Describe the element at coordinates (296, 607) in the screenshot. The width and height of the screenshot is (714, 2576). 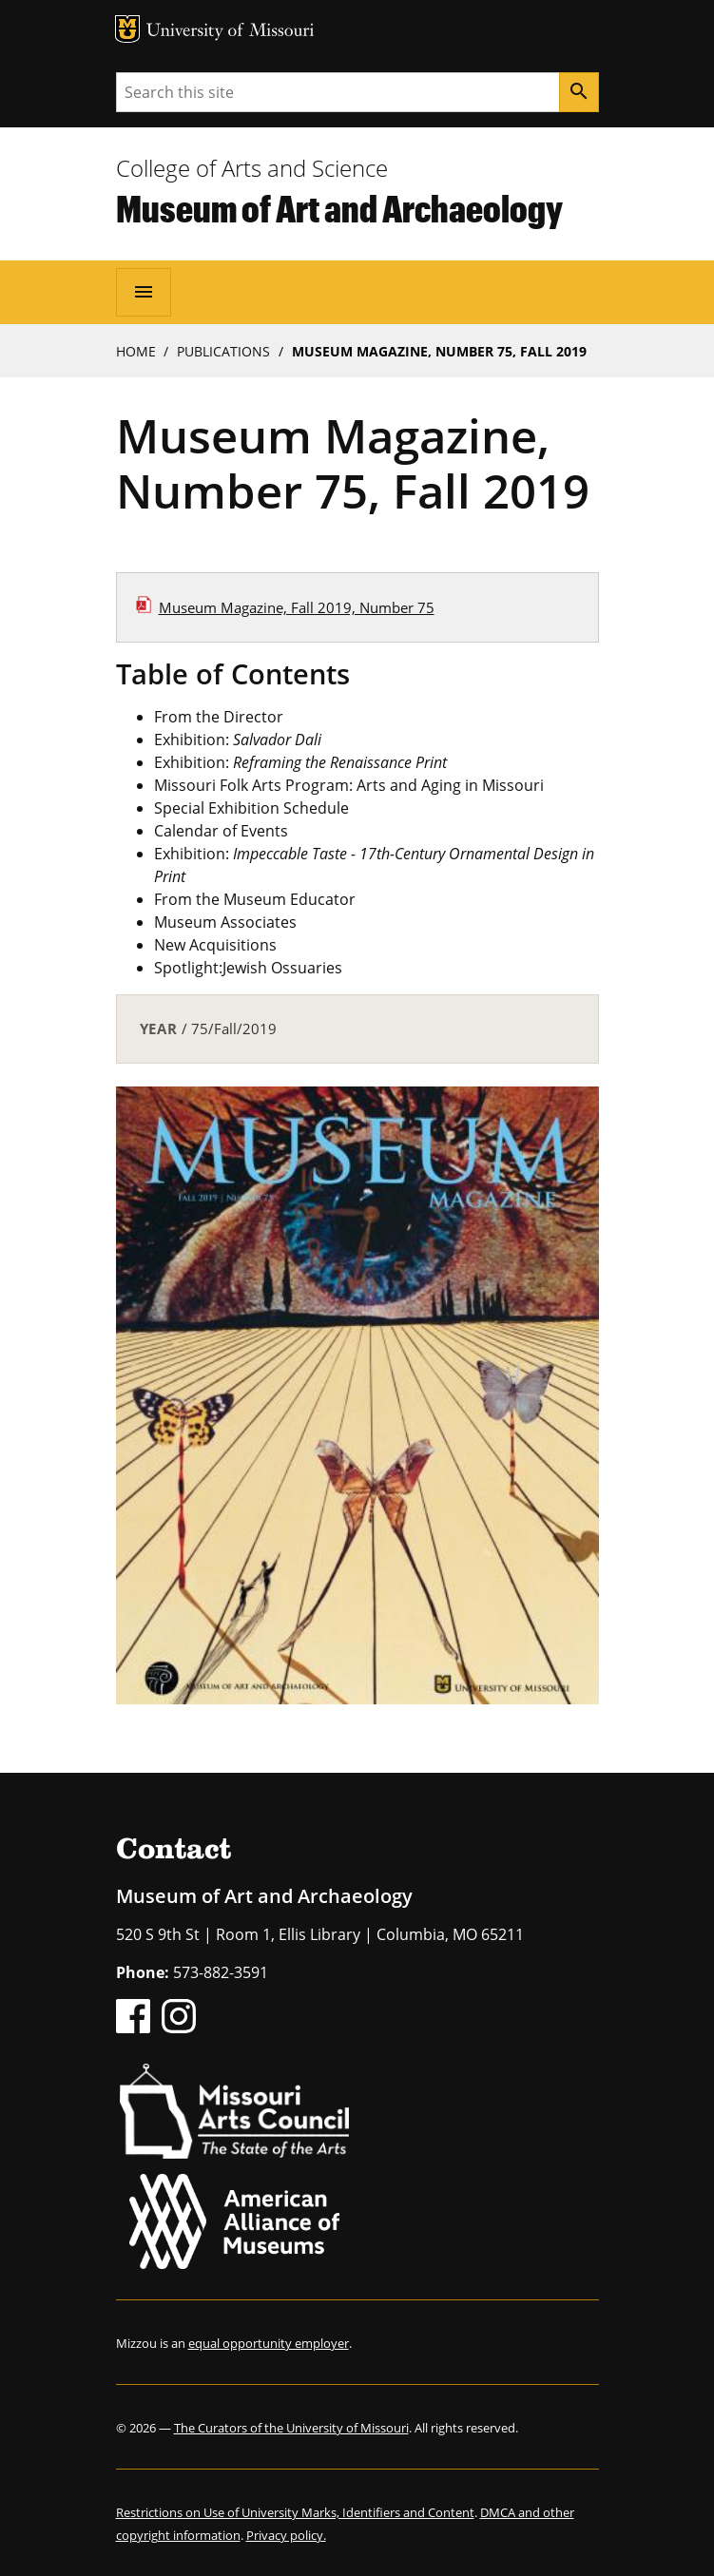
I see `Museum Magazine, Fall 2019, Number 75` at that location.